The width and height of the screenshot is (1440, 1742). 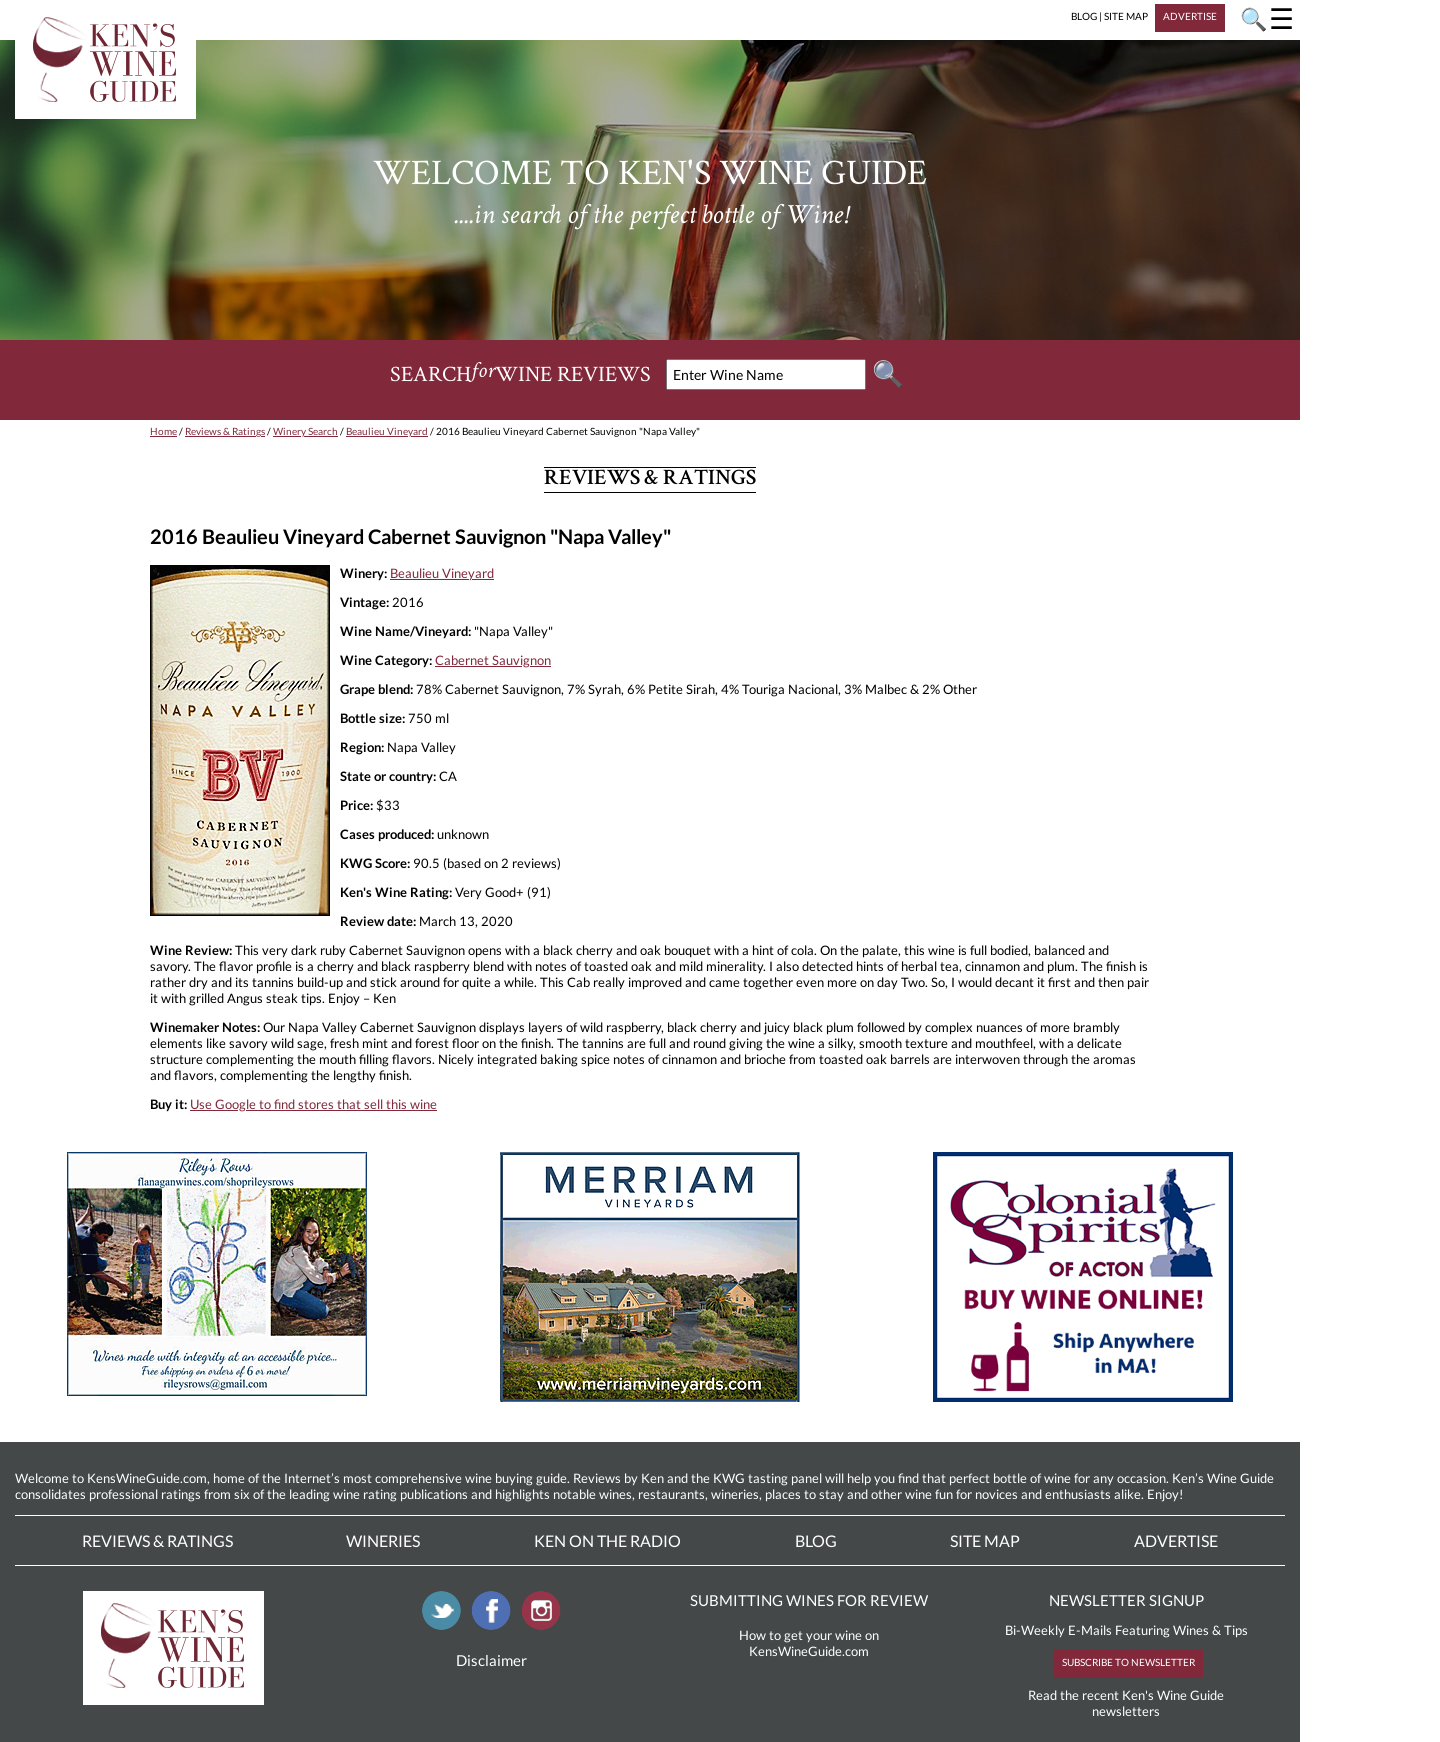 What do you see at coordinates (809, 1600) in the screenshot?
I see `SUBMITTING WINES FOR REVIEW` at bounding box center [809, 1600].